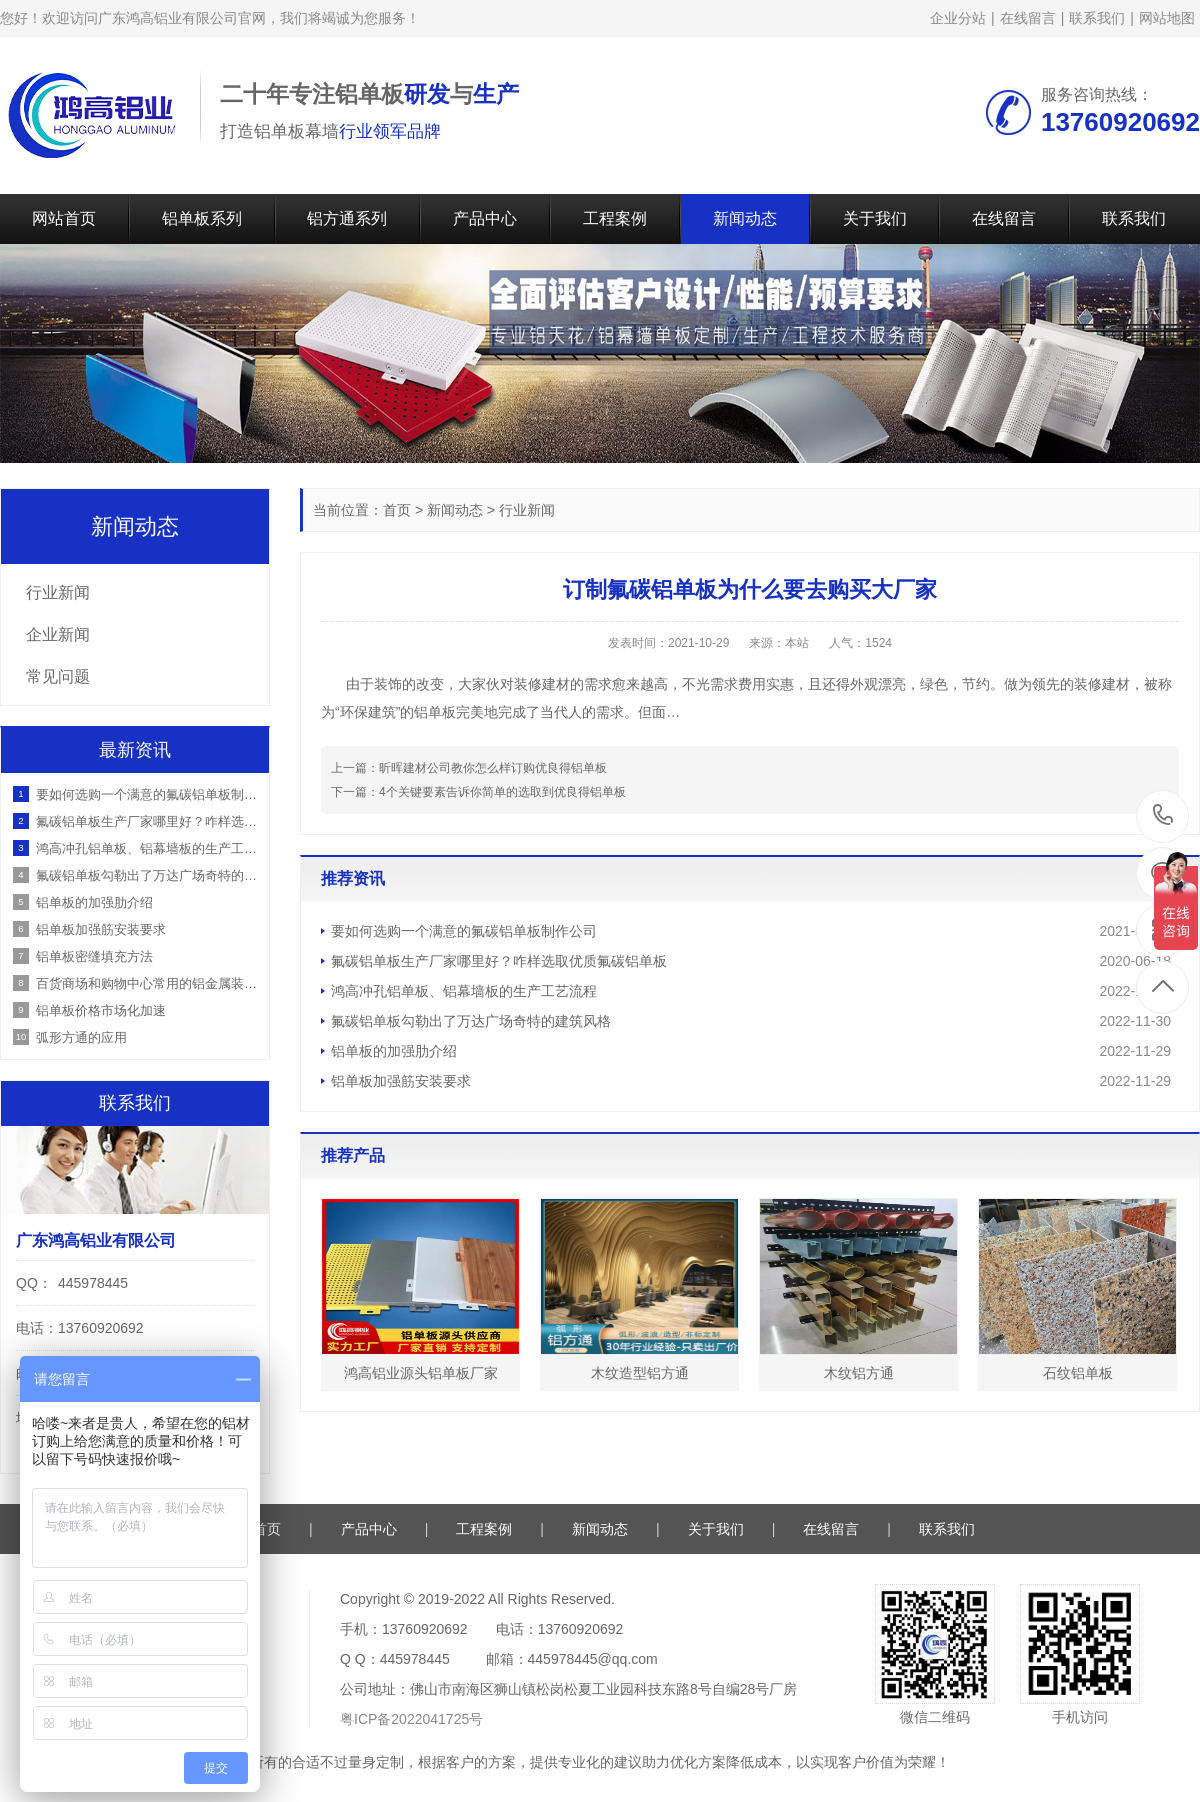 This screenshot has height=1802, width=1200. I want to click on 木纹造型铝方通, so click(640, 1373).